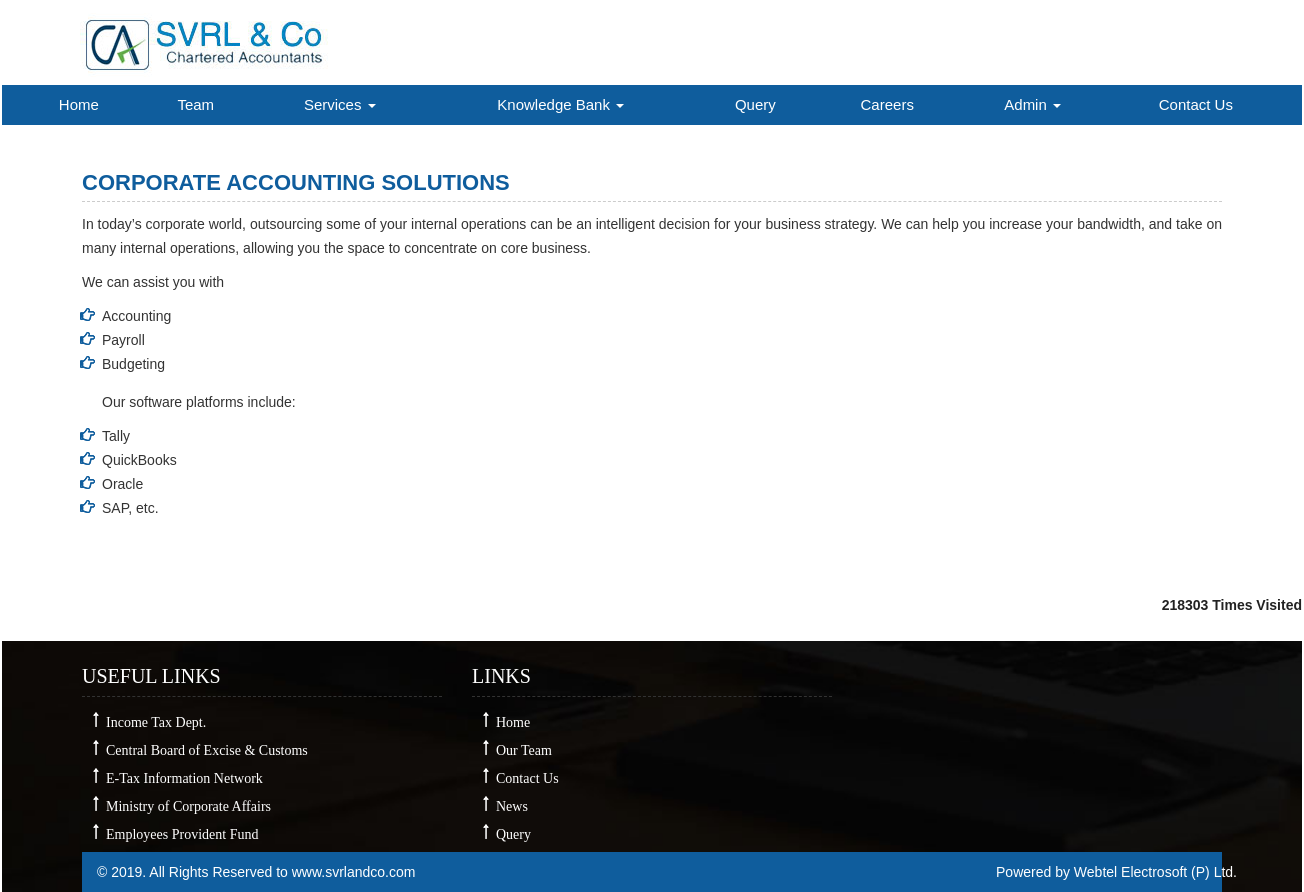 Image resolution: width=1304 pixels, height=892 pixels. I want to click on News, so click(512, 806).